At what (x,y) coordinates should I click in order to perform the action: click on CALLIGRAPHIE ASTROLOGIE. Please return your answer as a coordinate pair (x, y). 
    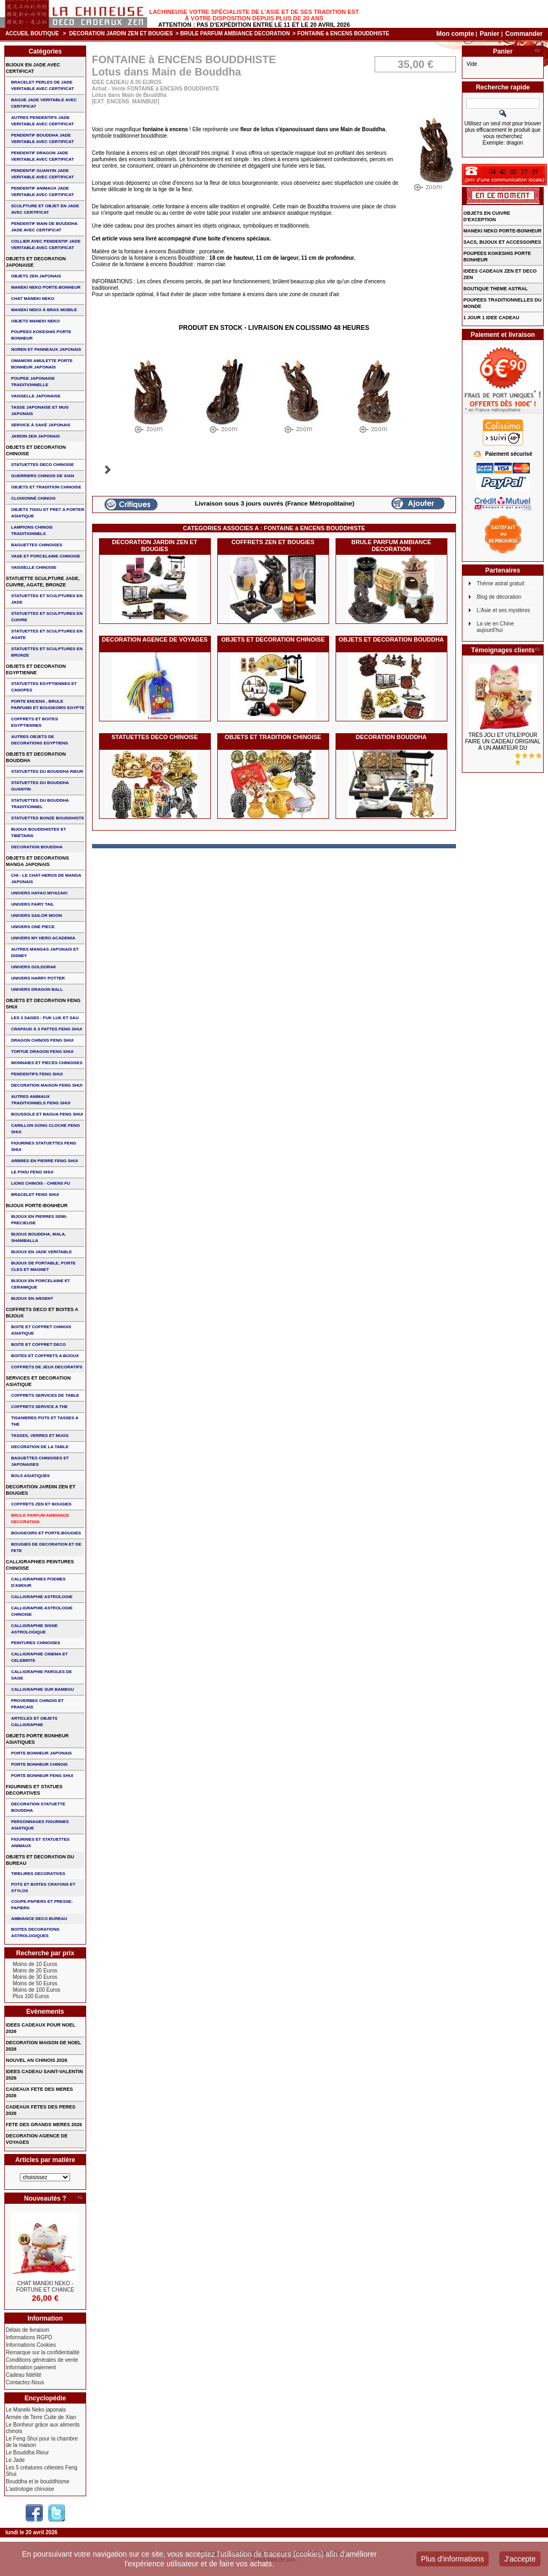
    Looking at the image, I should click on (42, 1596).